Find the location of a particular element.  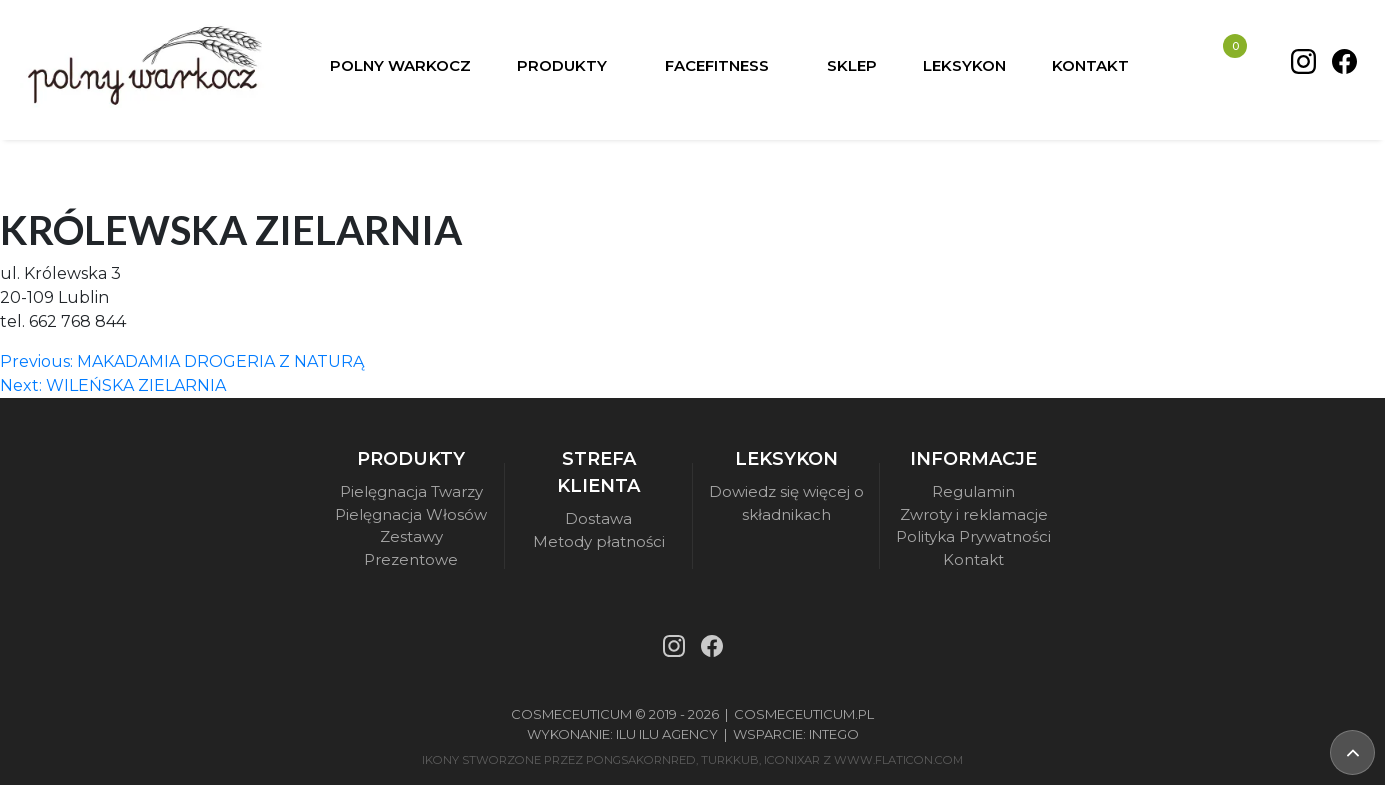

Ilu Ilu Agency is located at coordinates (667, 734).